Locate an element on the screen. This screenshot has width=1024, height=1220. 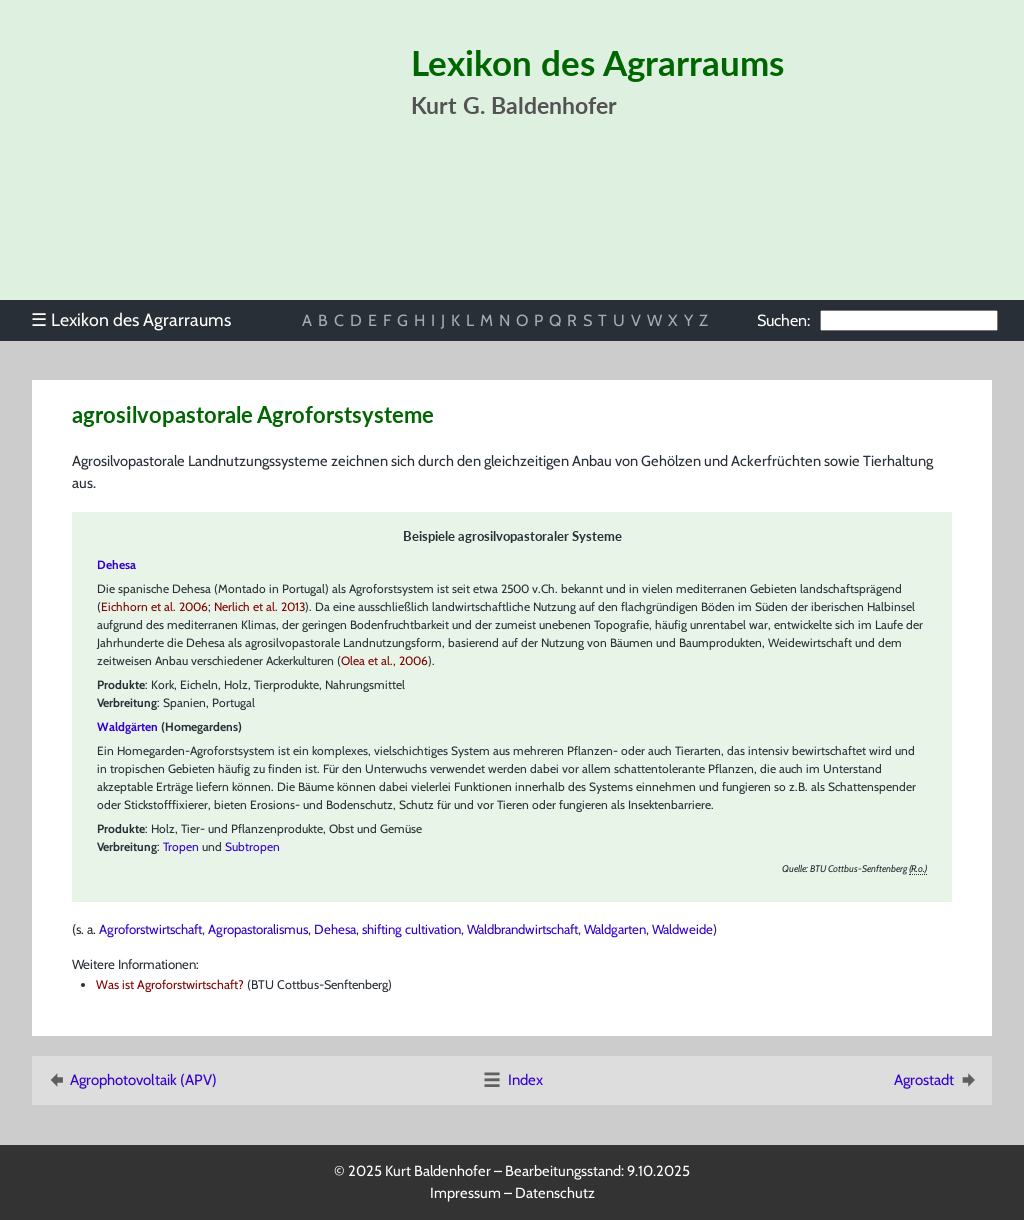
Agroforstwirtschaft is located at coordinates (150, 929).